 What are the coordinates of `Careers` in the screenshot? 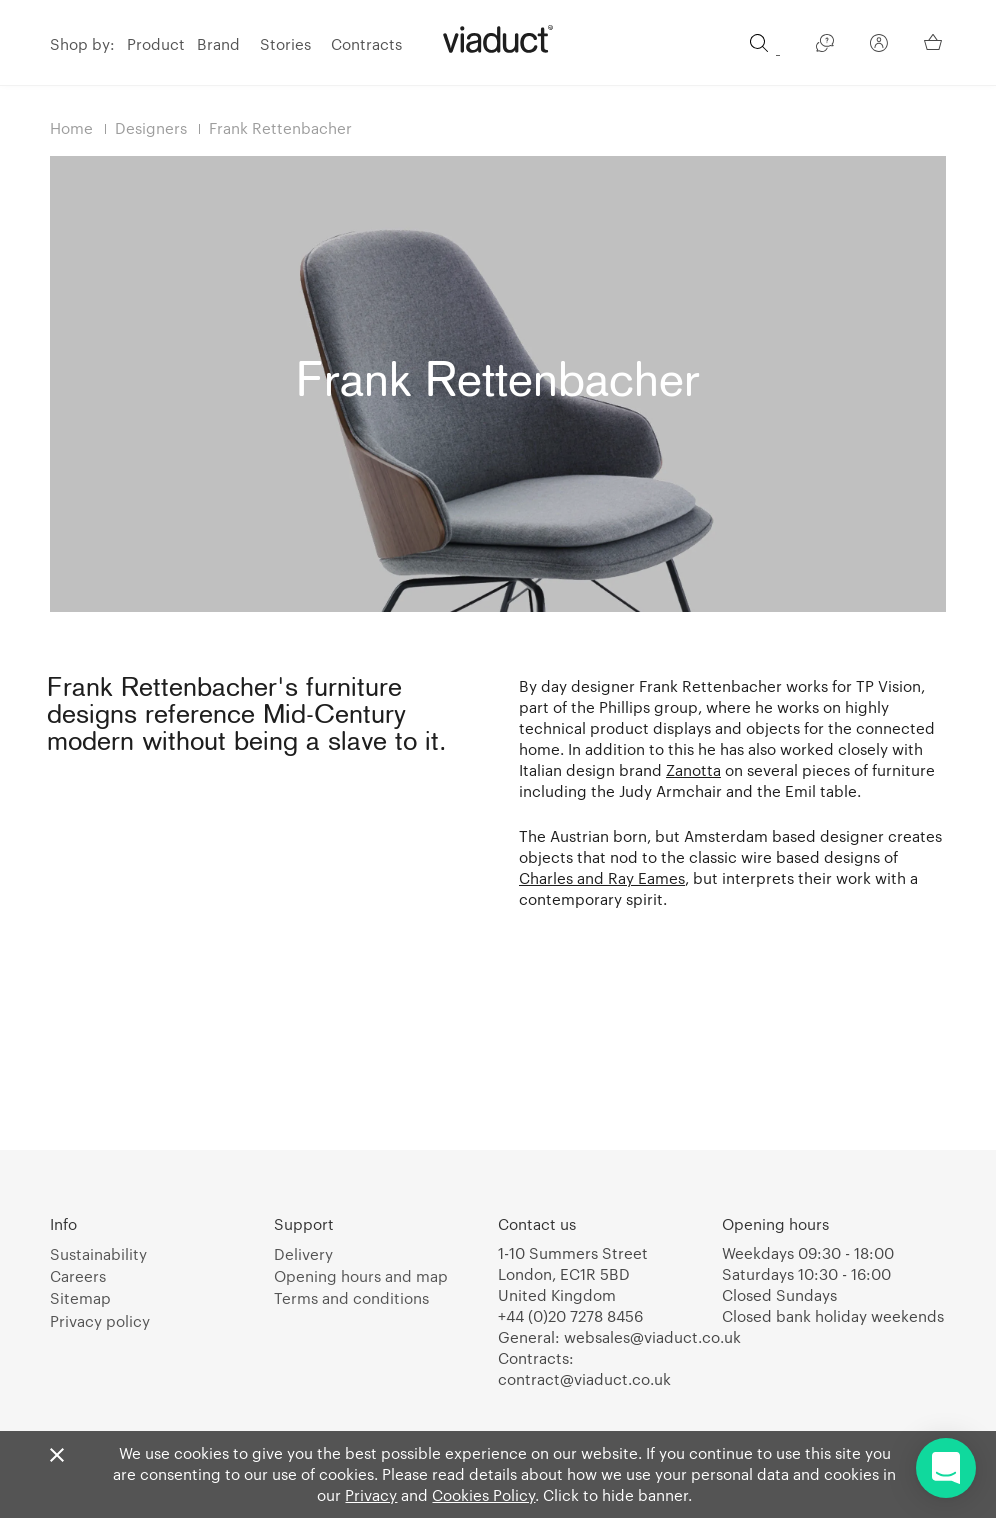 It's located at (78, 1276).